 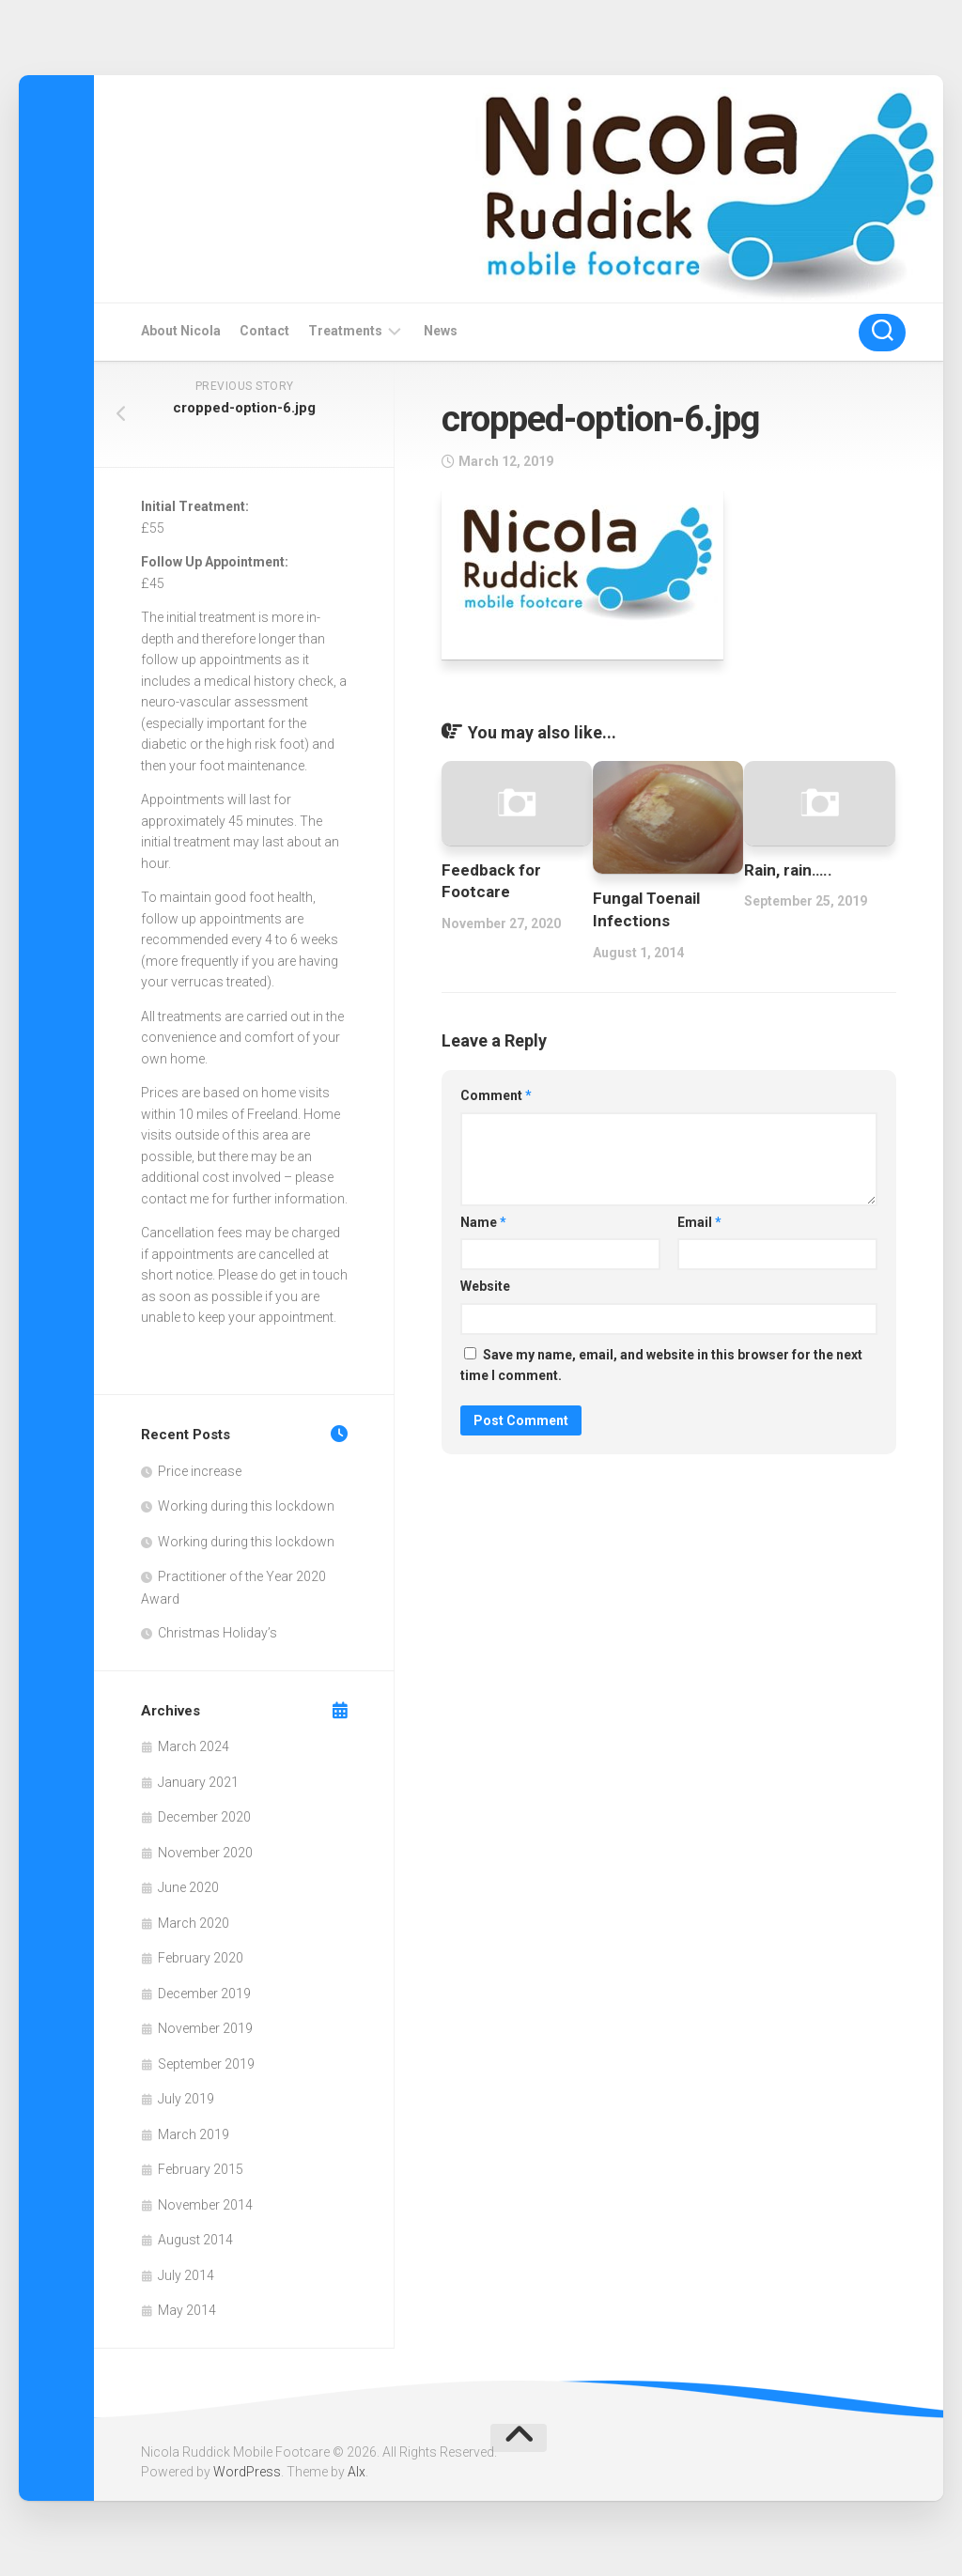 What do you see at coordinates (661, 1365) in the screenshot?
I see `Save my name, email, and website in this browser for the next time I comment.` at bounding box center [661, 1365].